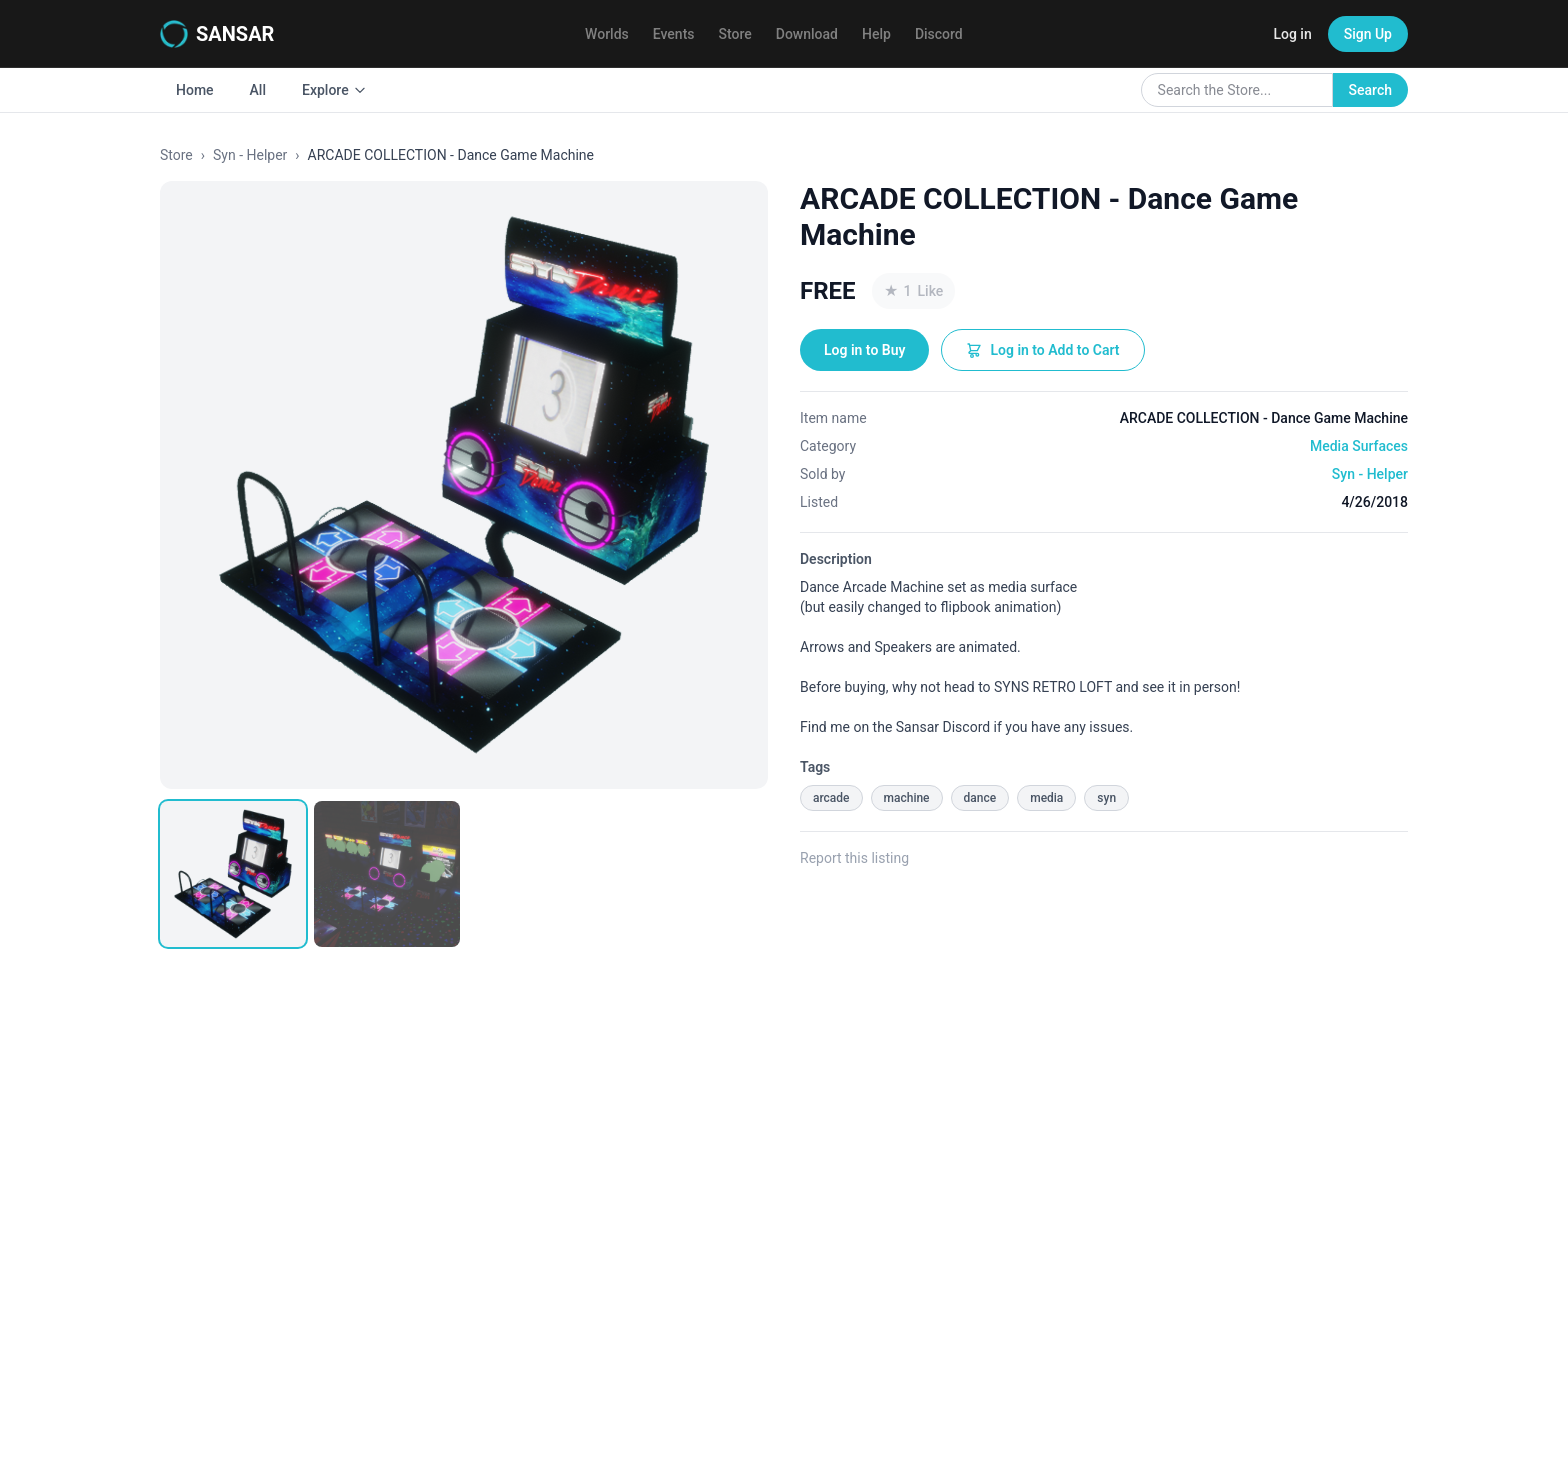 This screenshot has height=1461, width=1568. Describe the element at coordinates (1292, 34) in the screenshot. I see `Log in` at that location.